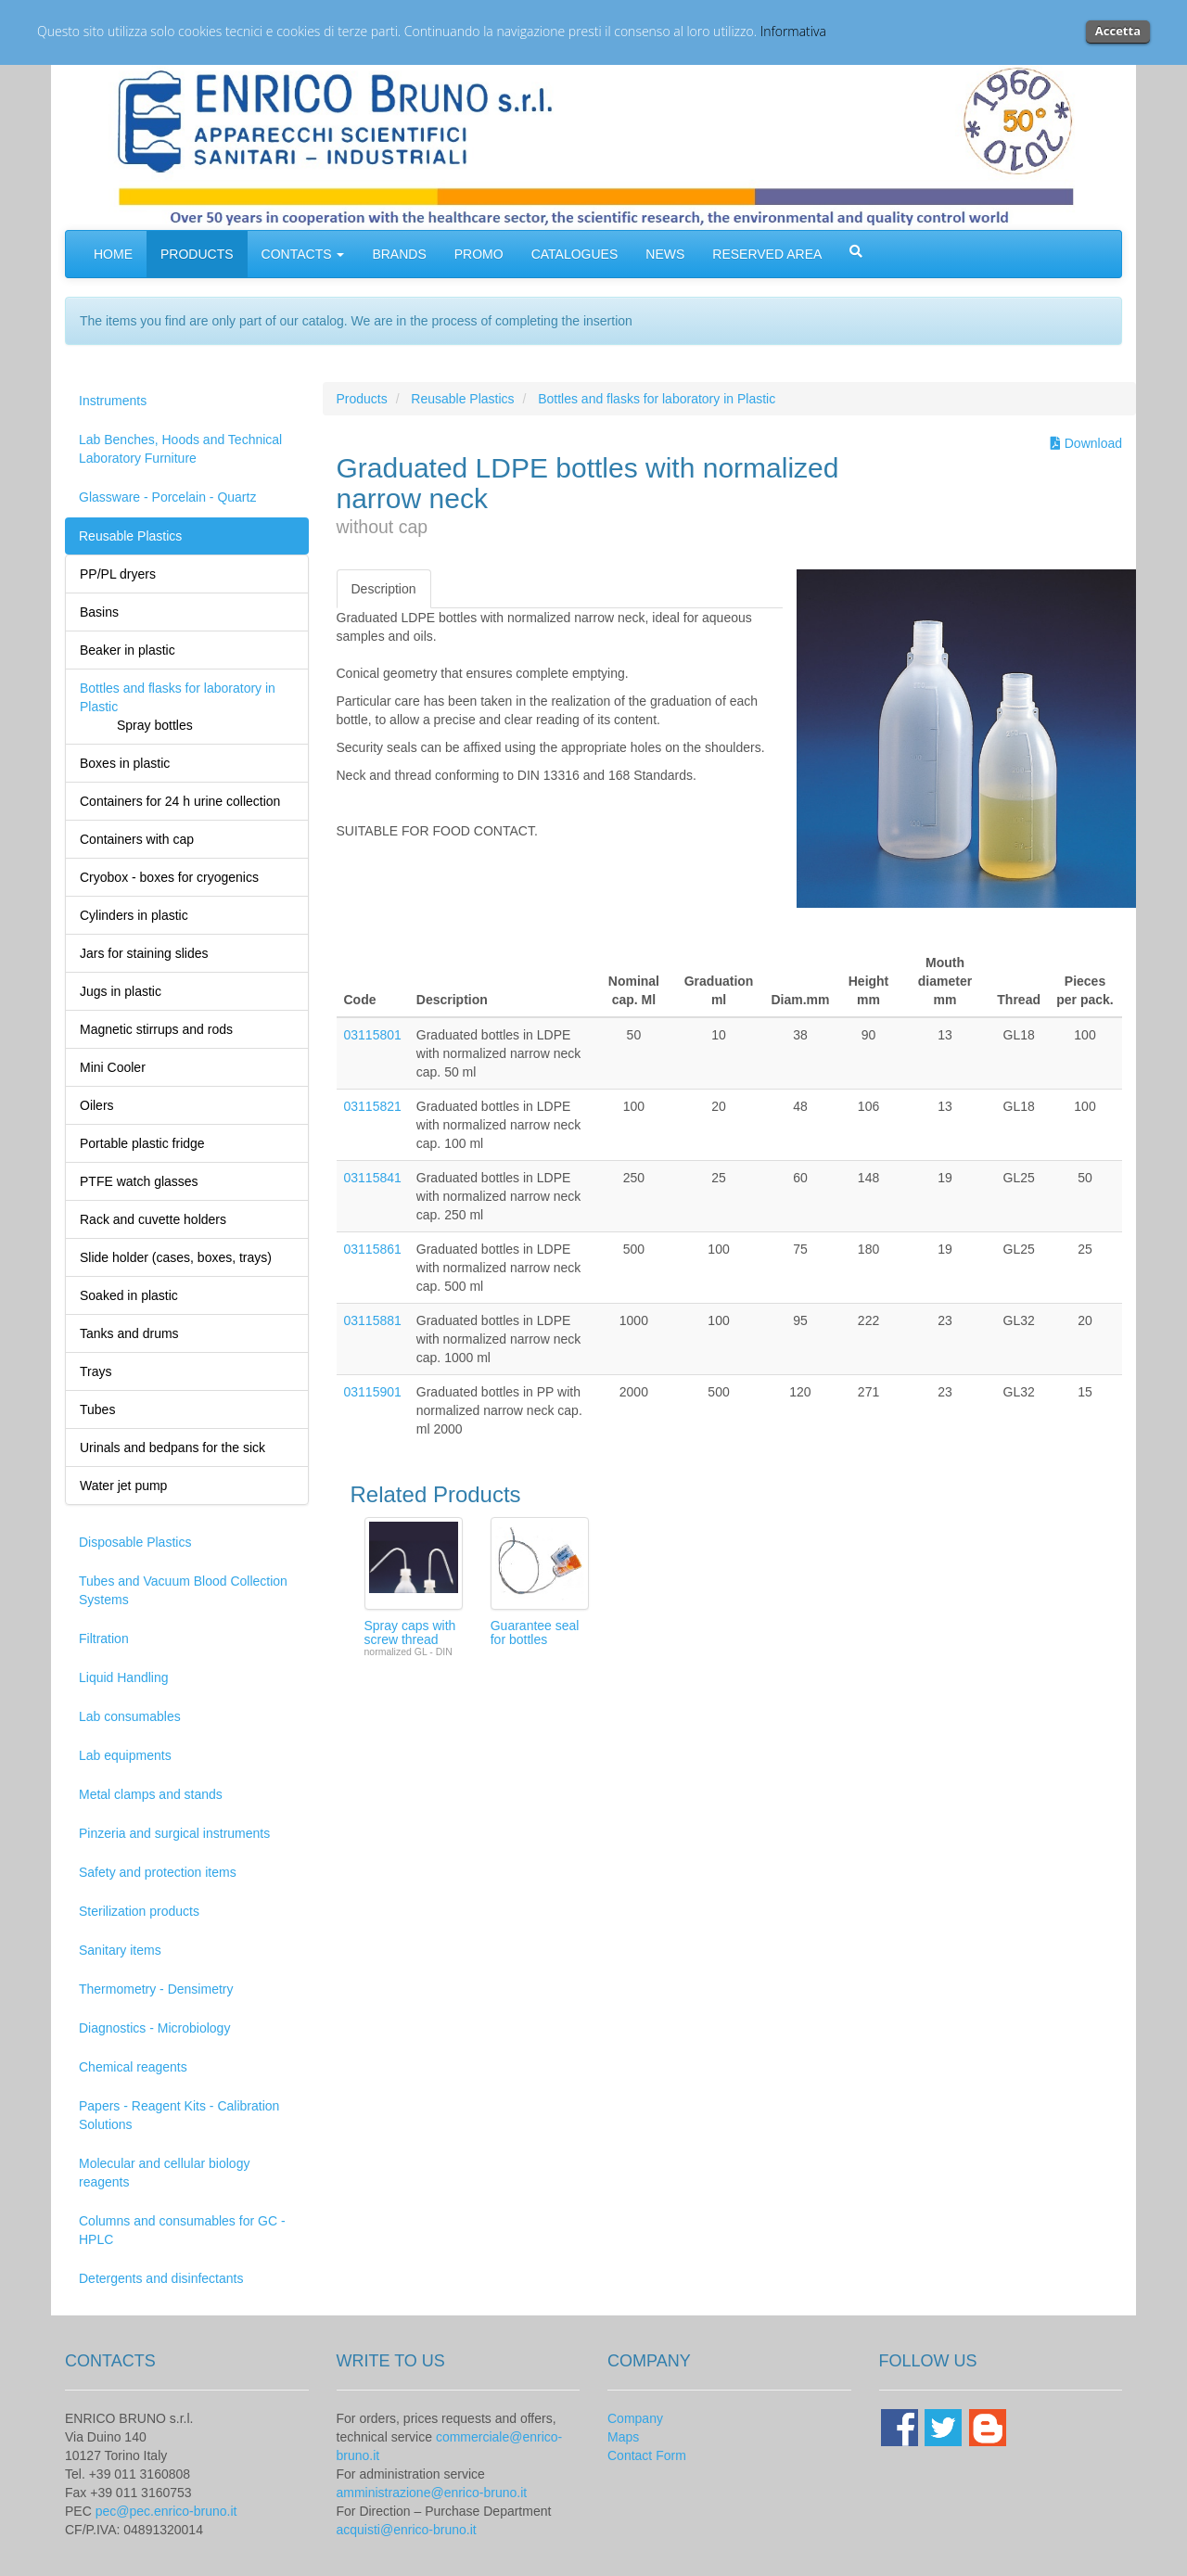 The width and height of the screenshot is (1187, 2576). I want to click on 03115841, so click(373, 1177).